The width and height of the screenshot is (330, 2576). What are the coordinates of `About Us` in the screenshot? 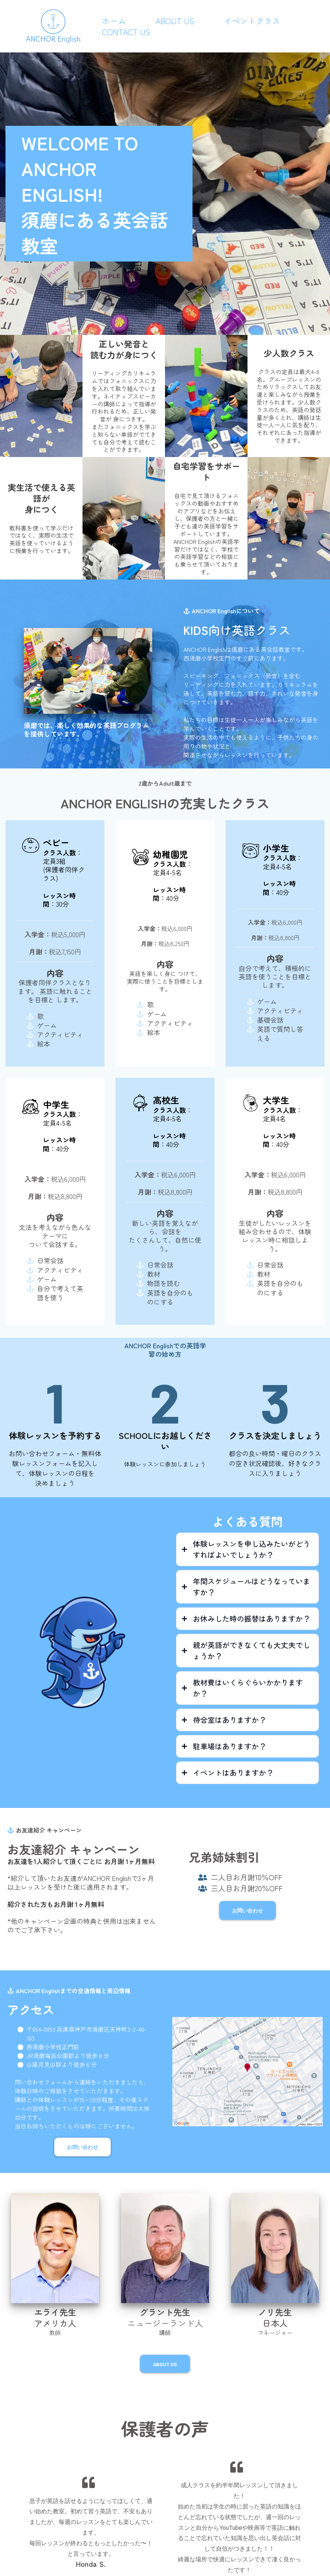 It's located at (174, 20).